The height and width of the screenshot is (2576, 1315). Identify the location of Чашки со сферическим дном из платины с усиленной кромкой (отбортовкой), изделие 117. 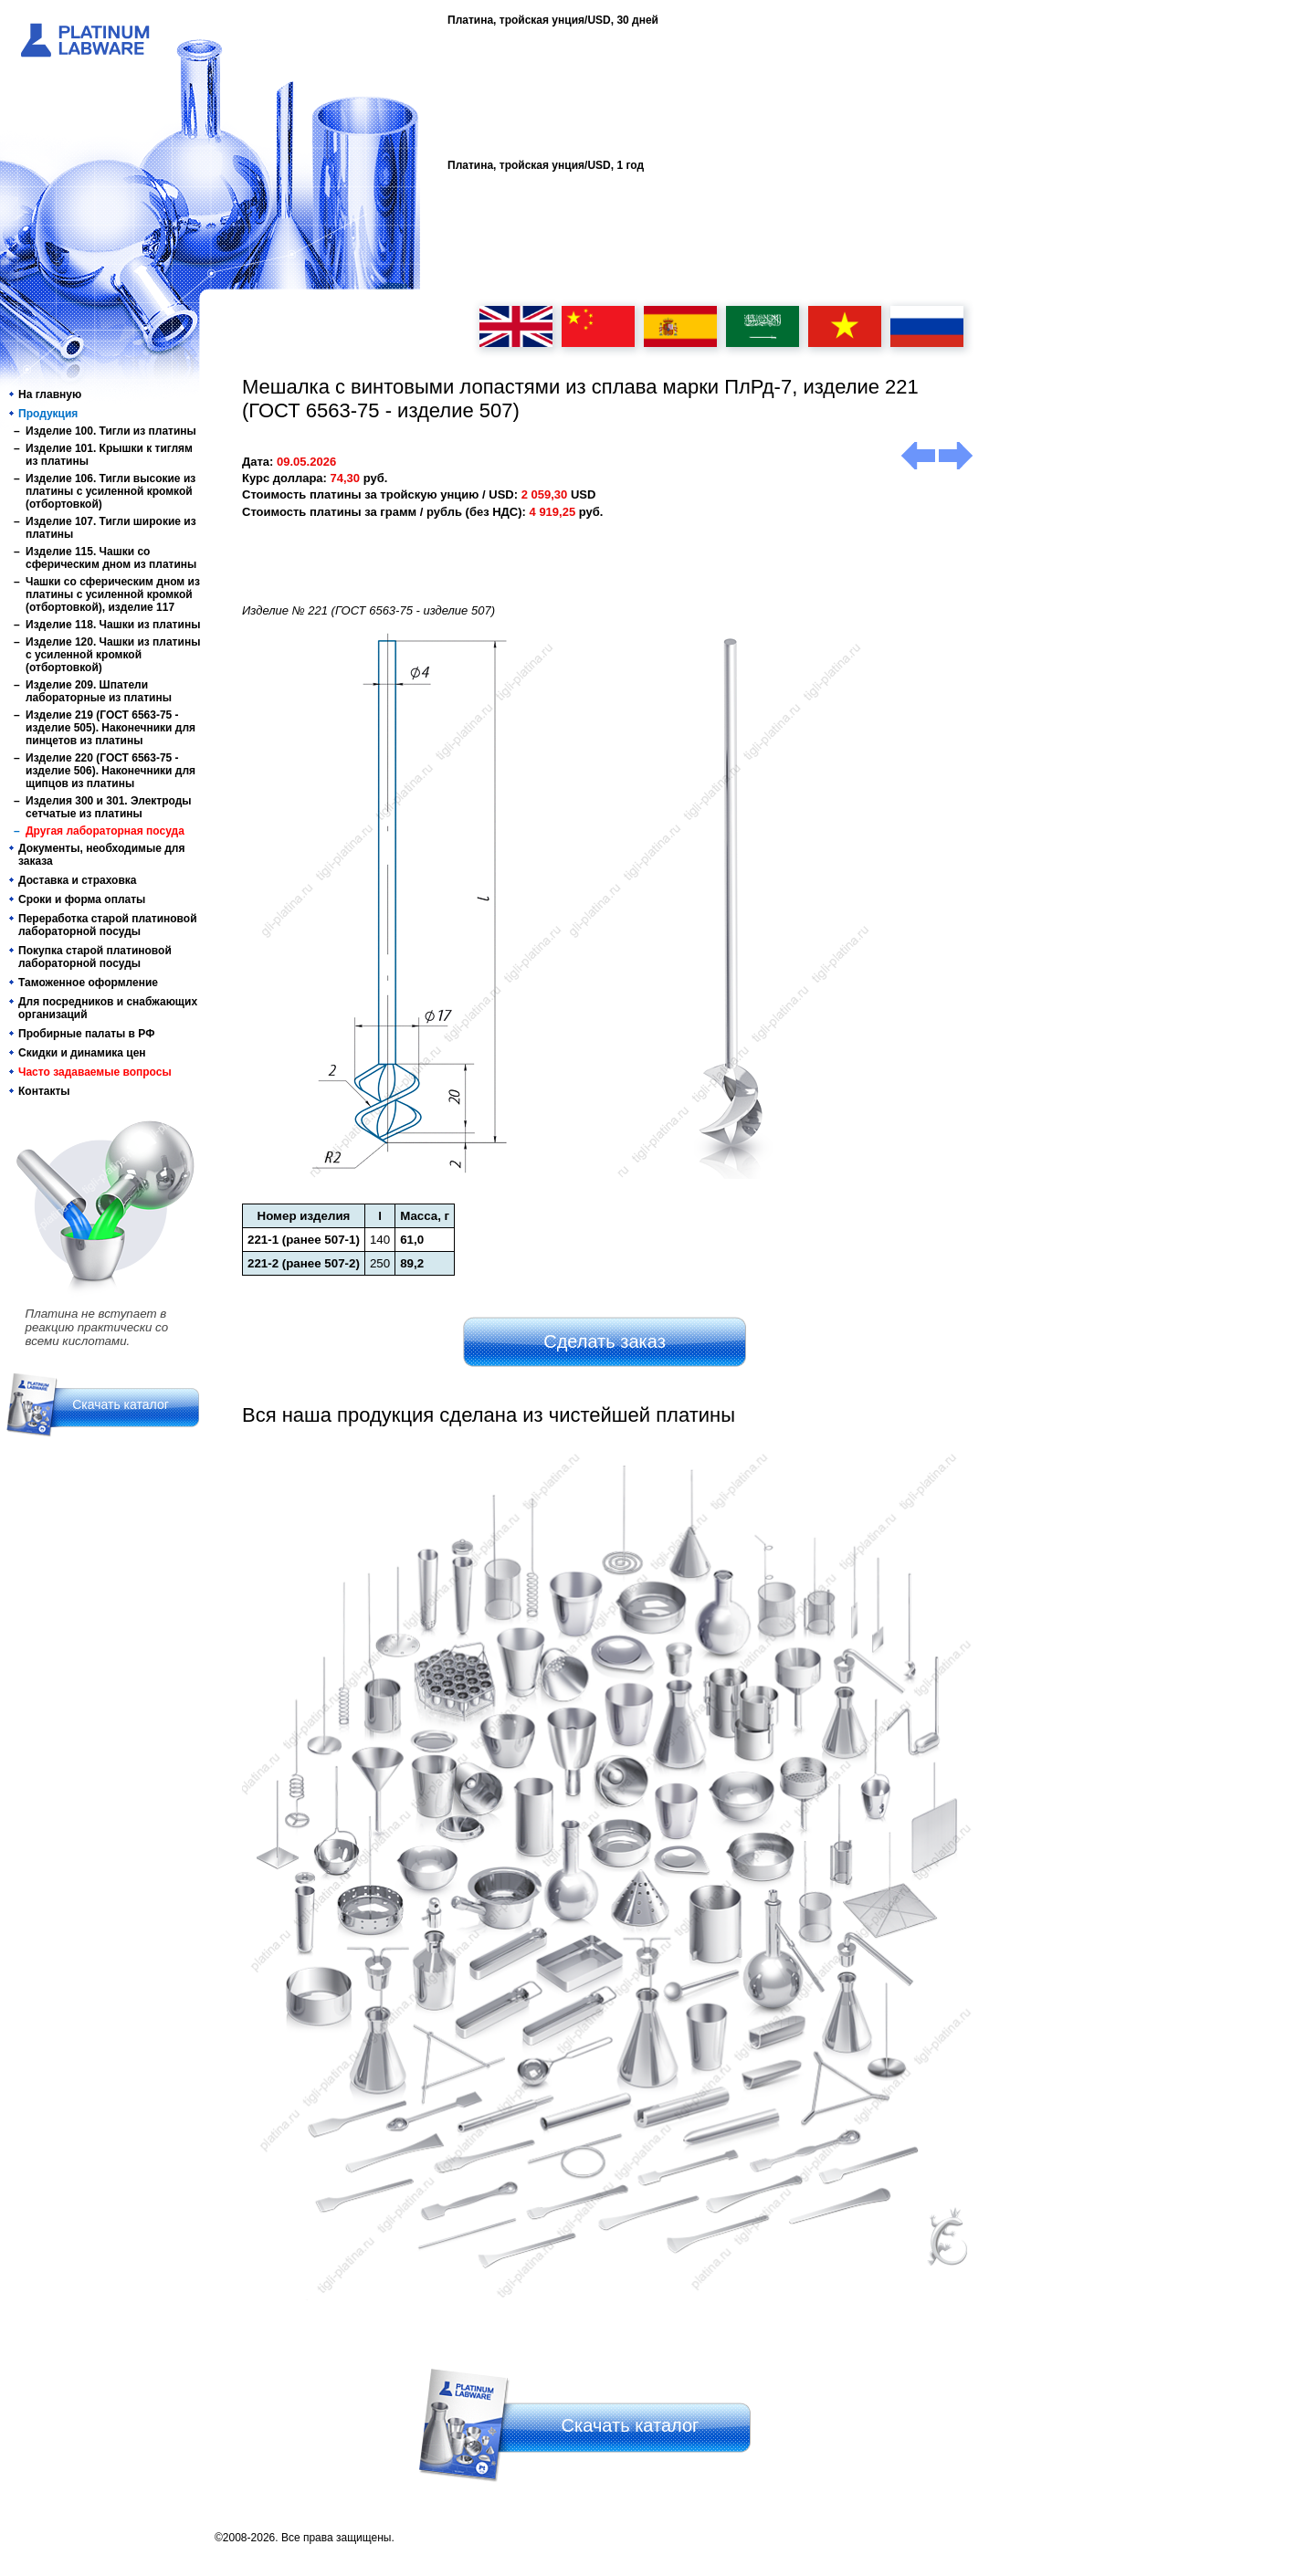
(113, 594).